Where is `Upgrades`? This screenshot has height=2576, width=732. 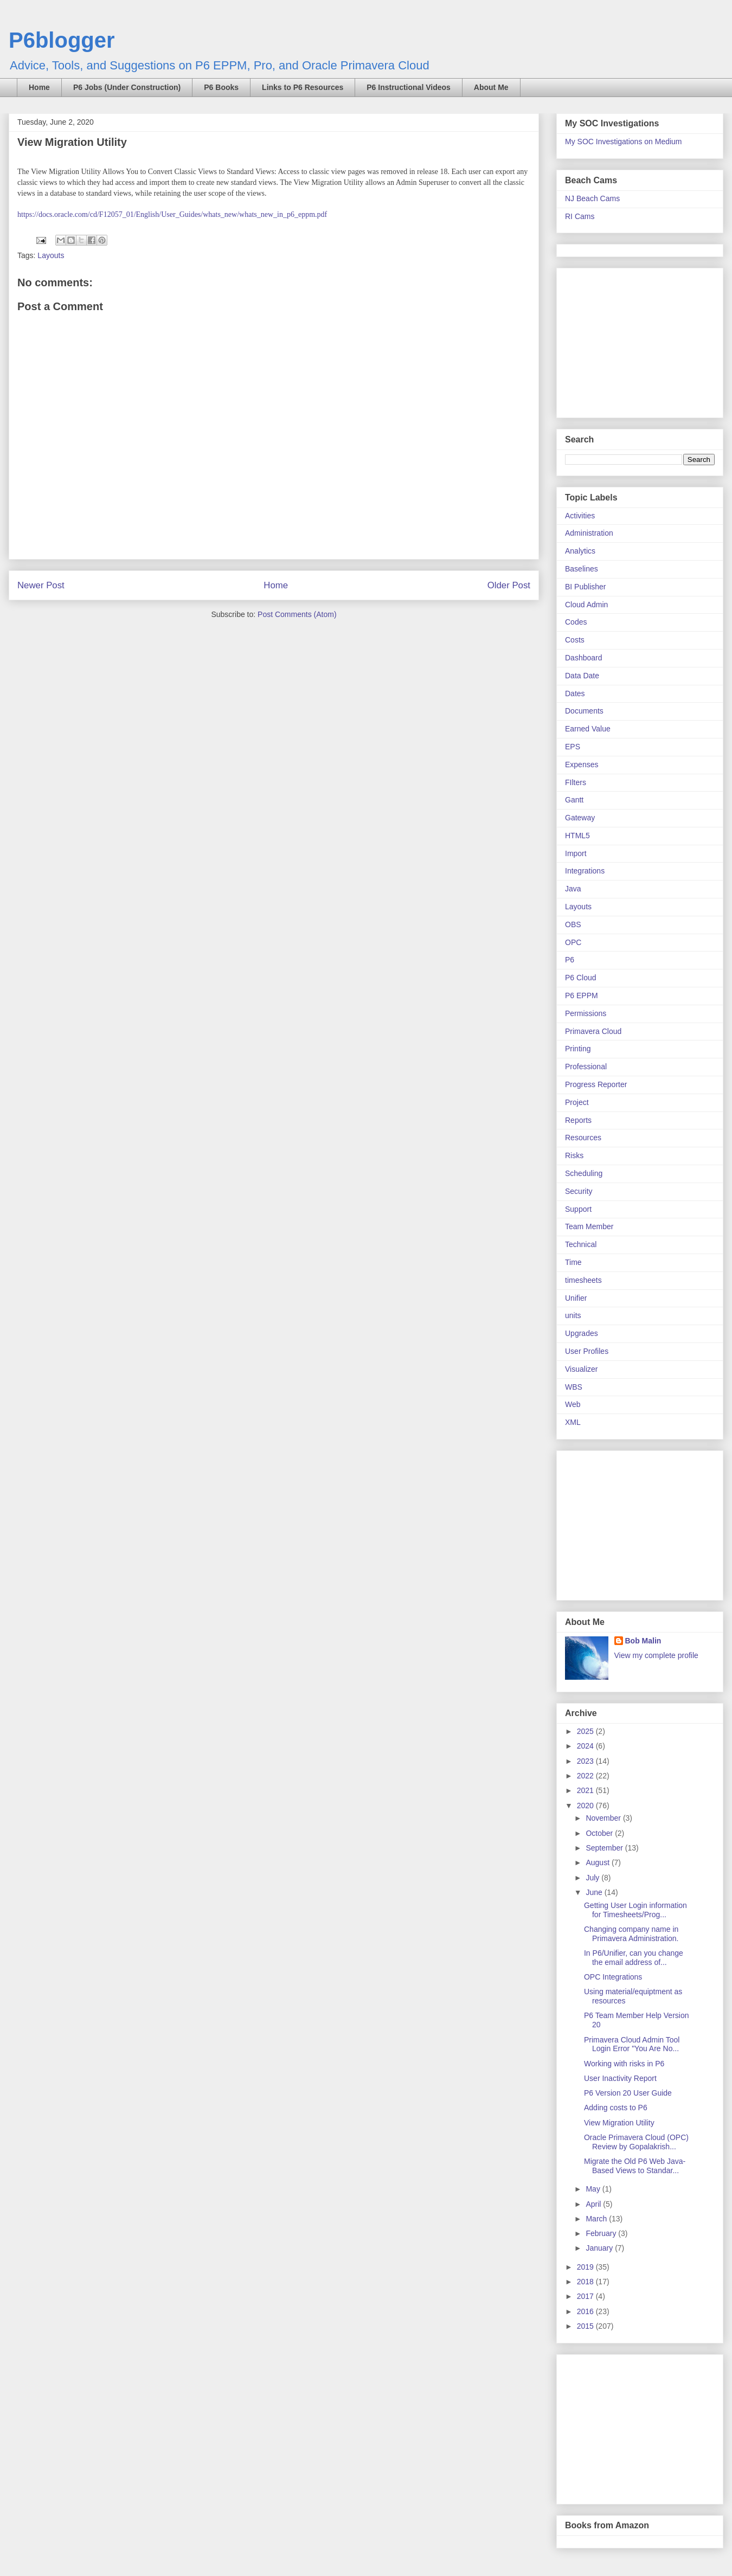
Upgrades is located at coordinates (581, 1333).